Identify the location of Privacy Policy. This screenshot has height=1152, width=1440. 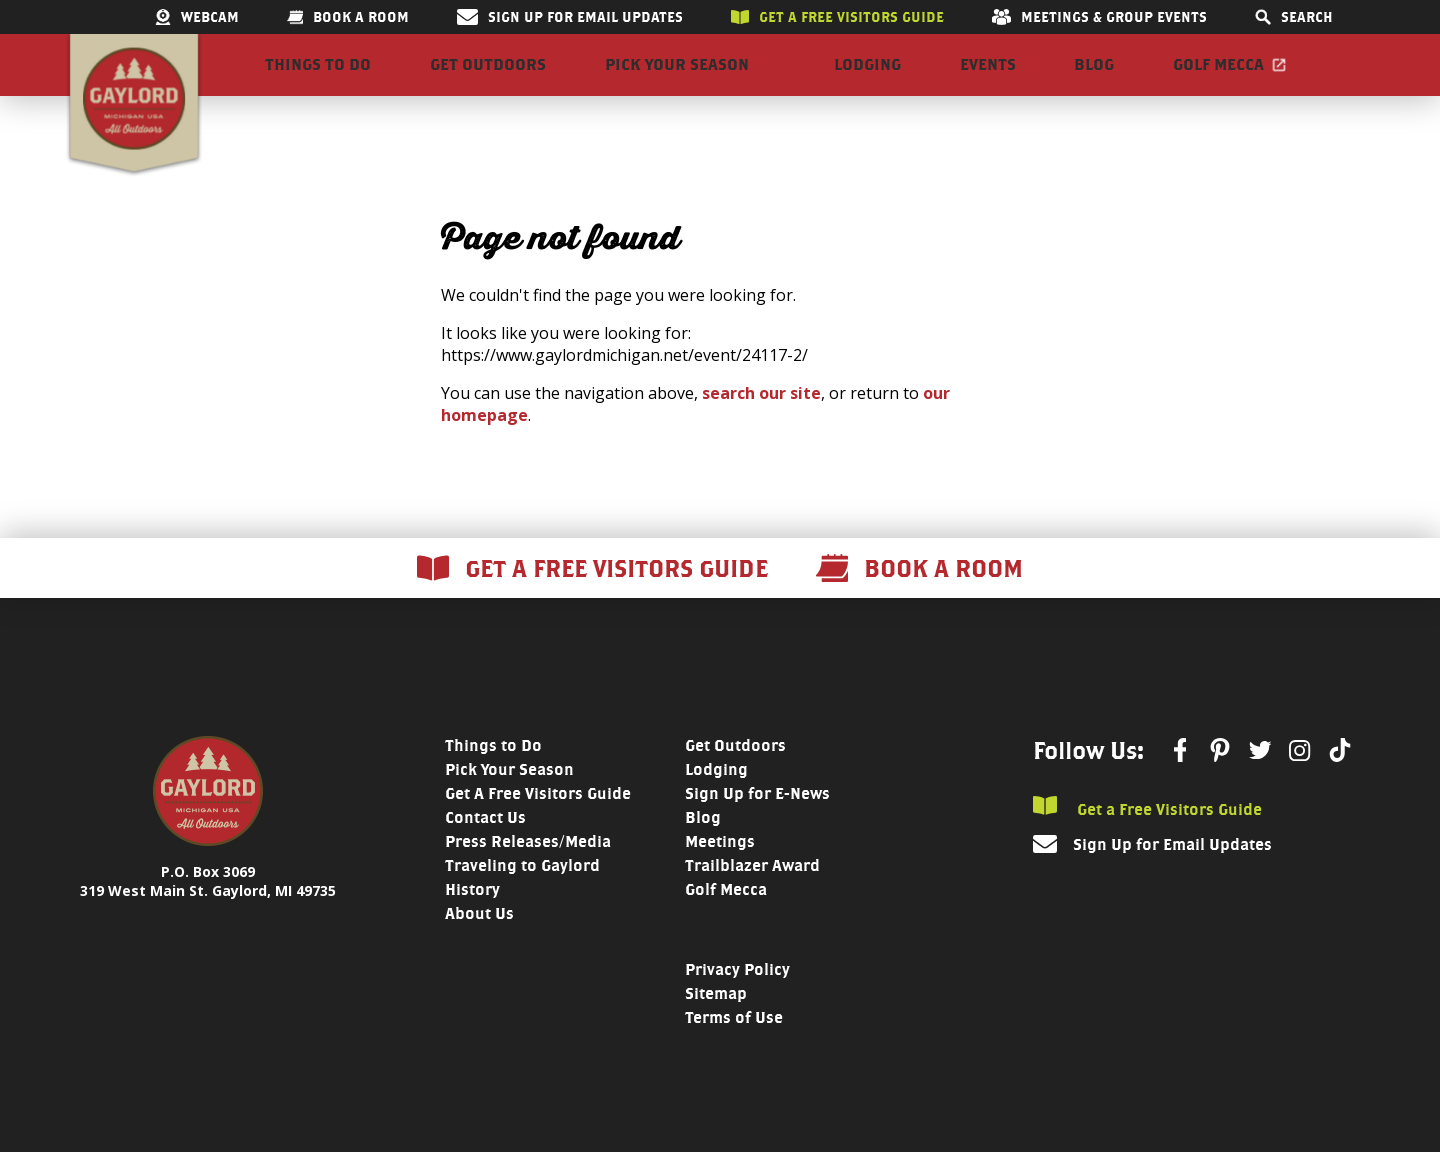
(737, 1003).